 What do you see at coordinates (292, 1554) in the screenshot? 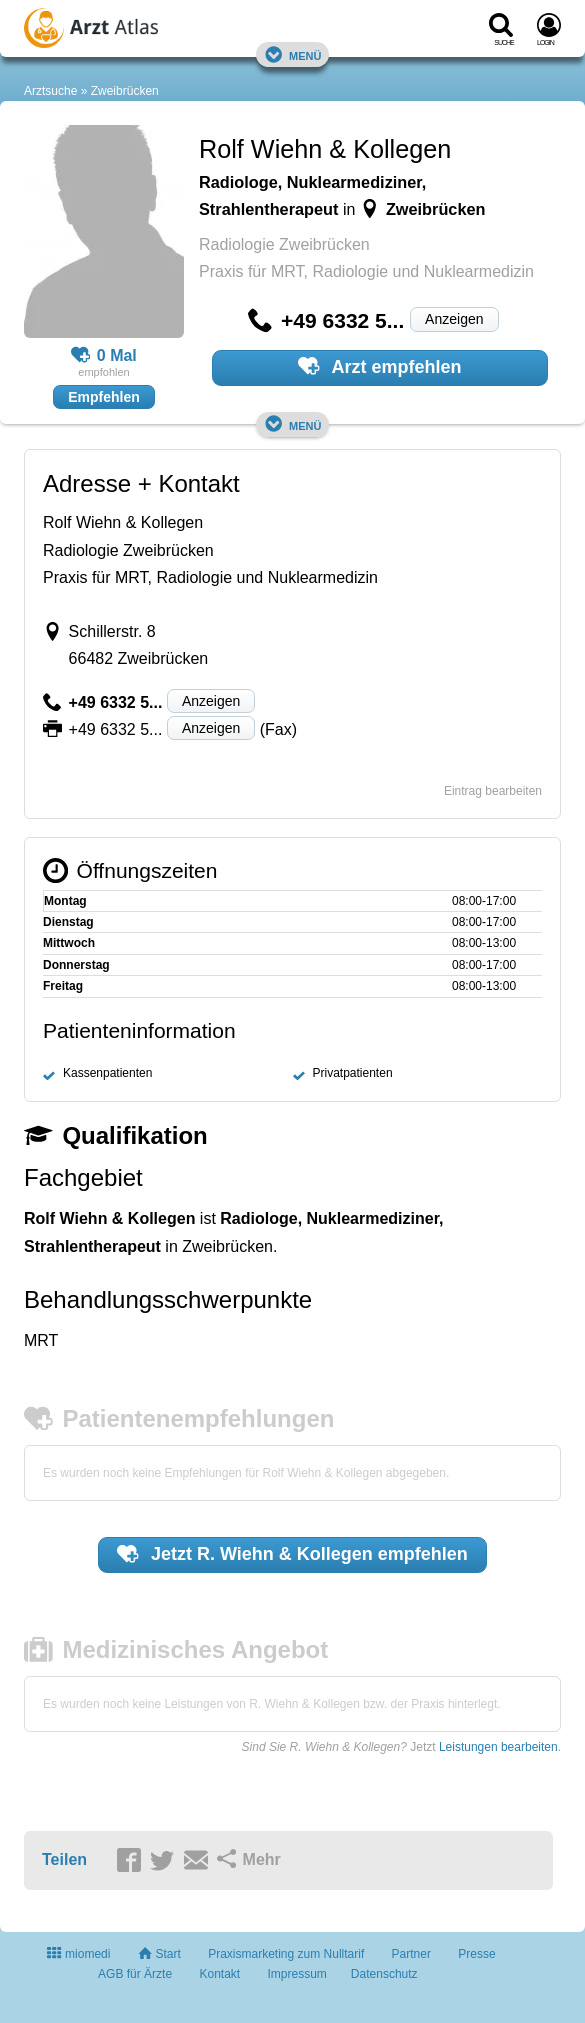
I see `Jetzt empfehlen` at bounding box center [292, 1554].